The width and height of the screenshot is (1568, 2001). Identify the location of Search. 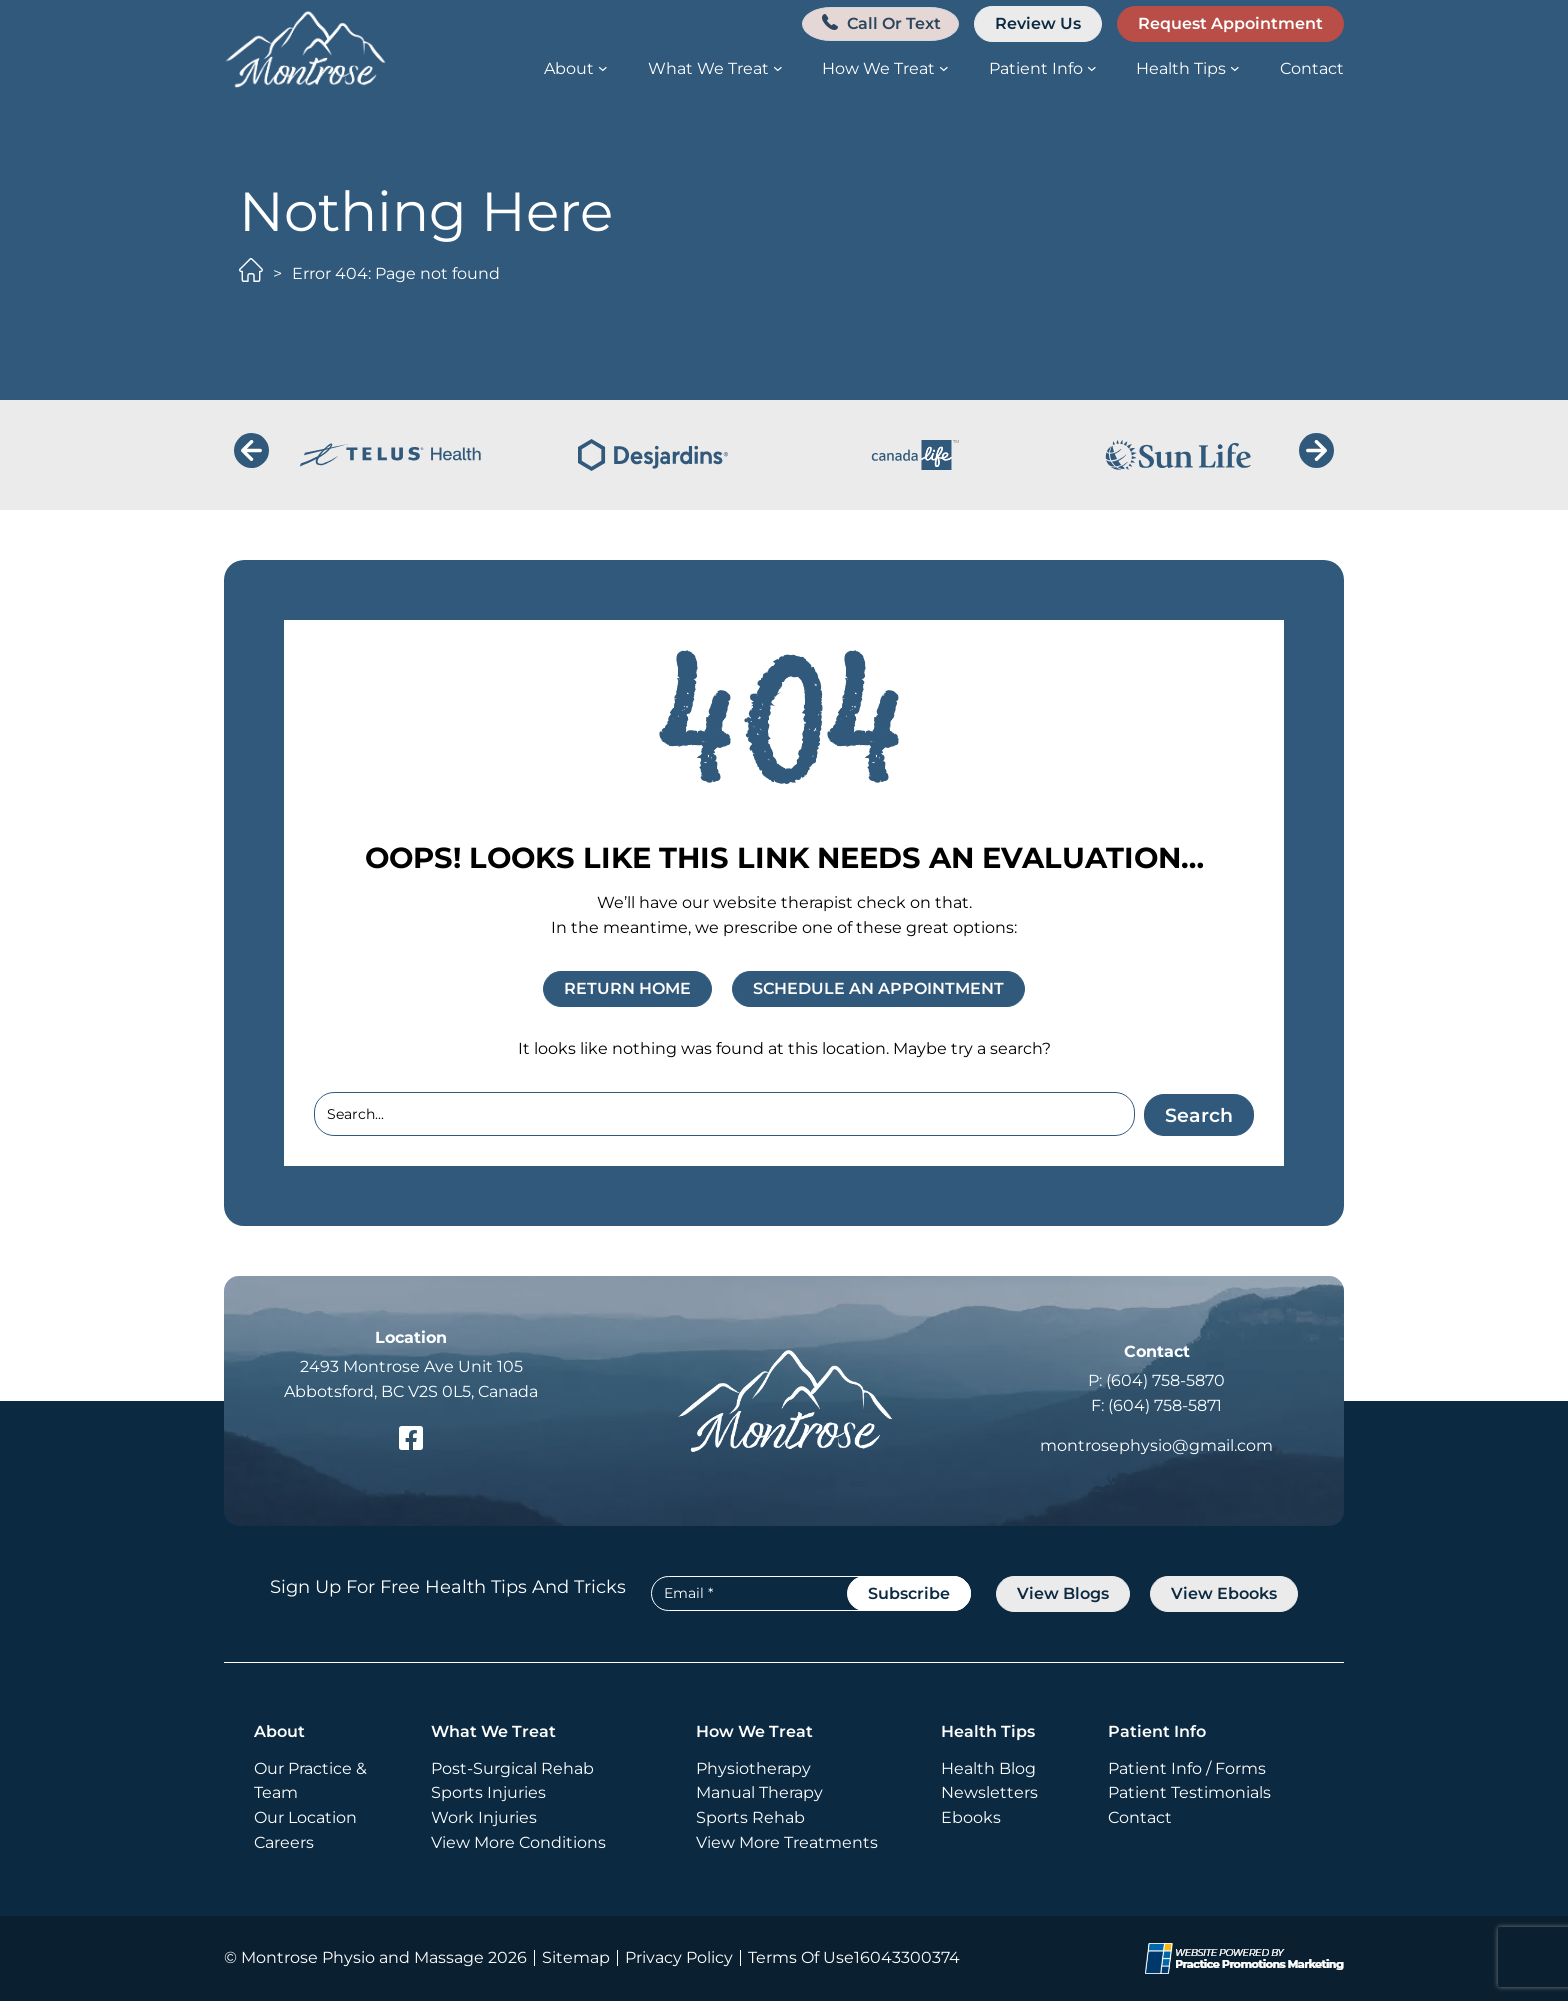
(1197, 1113).